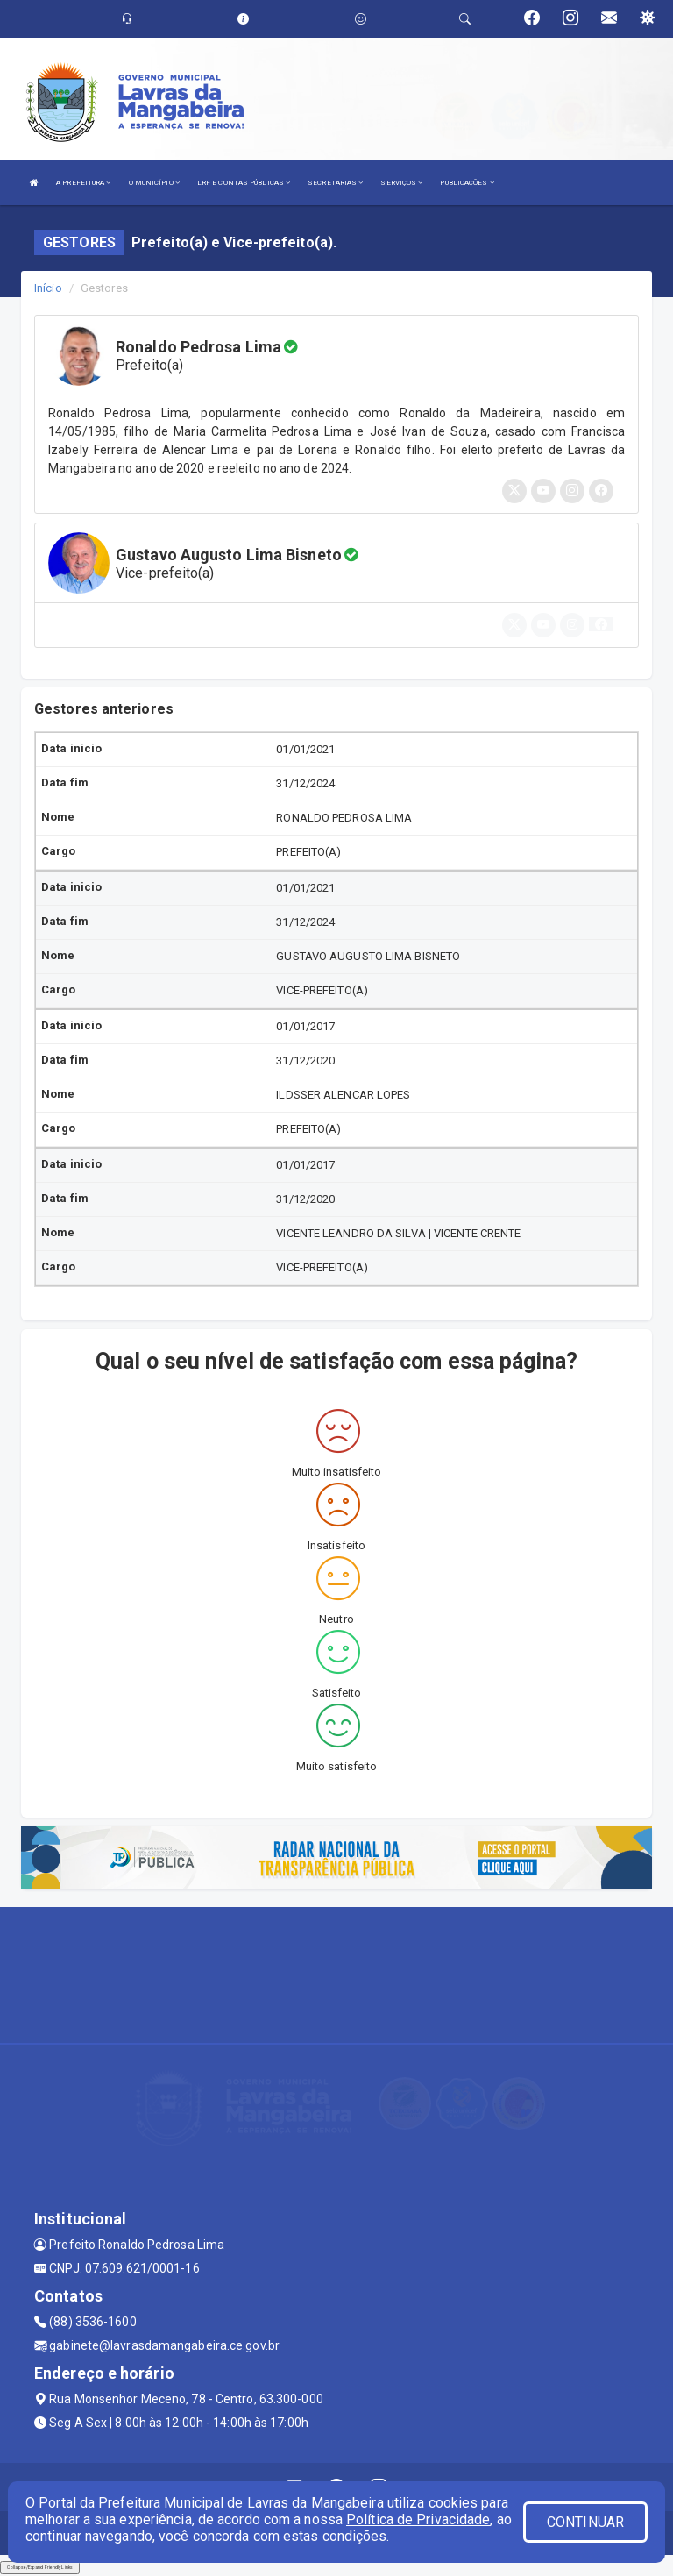  Describe the element at coordinates (418, 2519) in the screenshot. I see `Política de Privacidade` at that location.